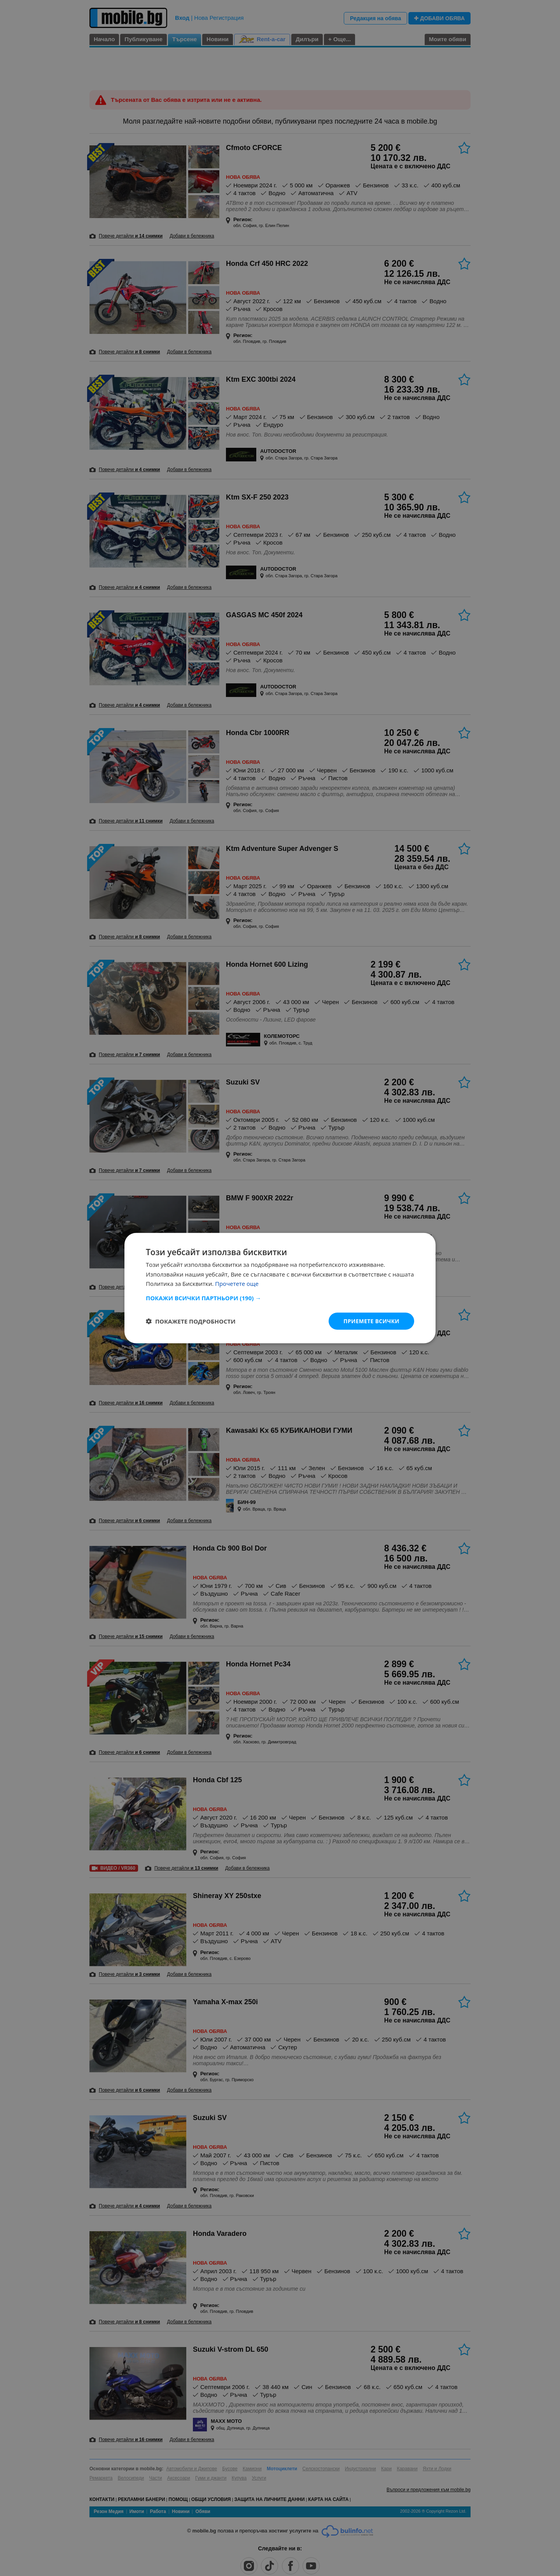  I want to click on [button], so click(280, 1297).